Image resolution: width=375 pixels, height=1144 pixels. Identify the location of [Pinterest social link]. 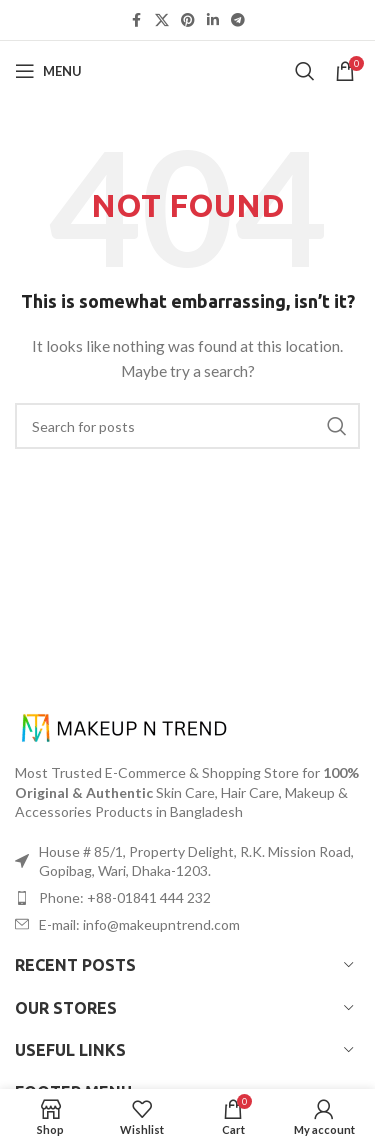
(188, 20).